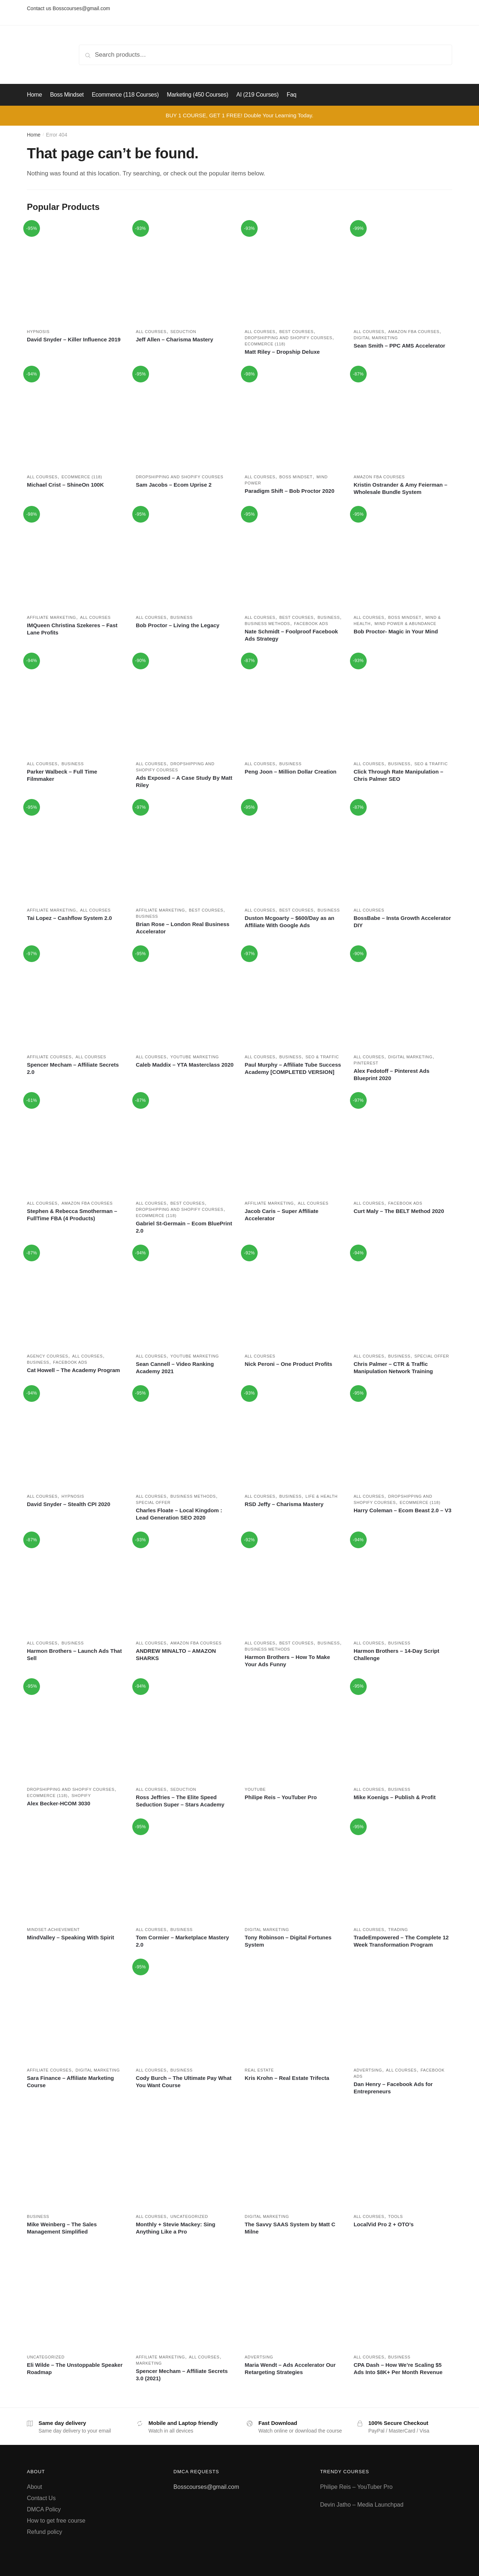 The width and height of the screenshot is (479, 2576). I want to click on Bob Proctor- Magic in Your Mind, so click(396, 631).